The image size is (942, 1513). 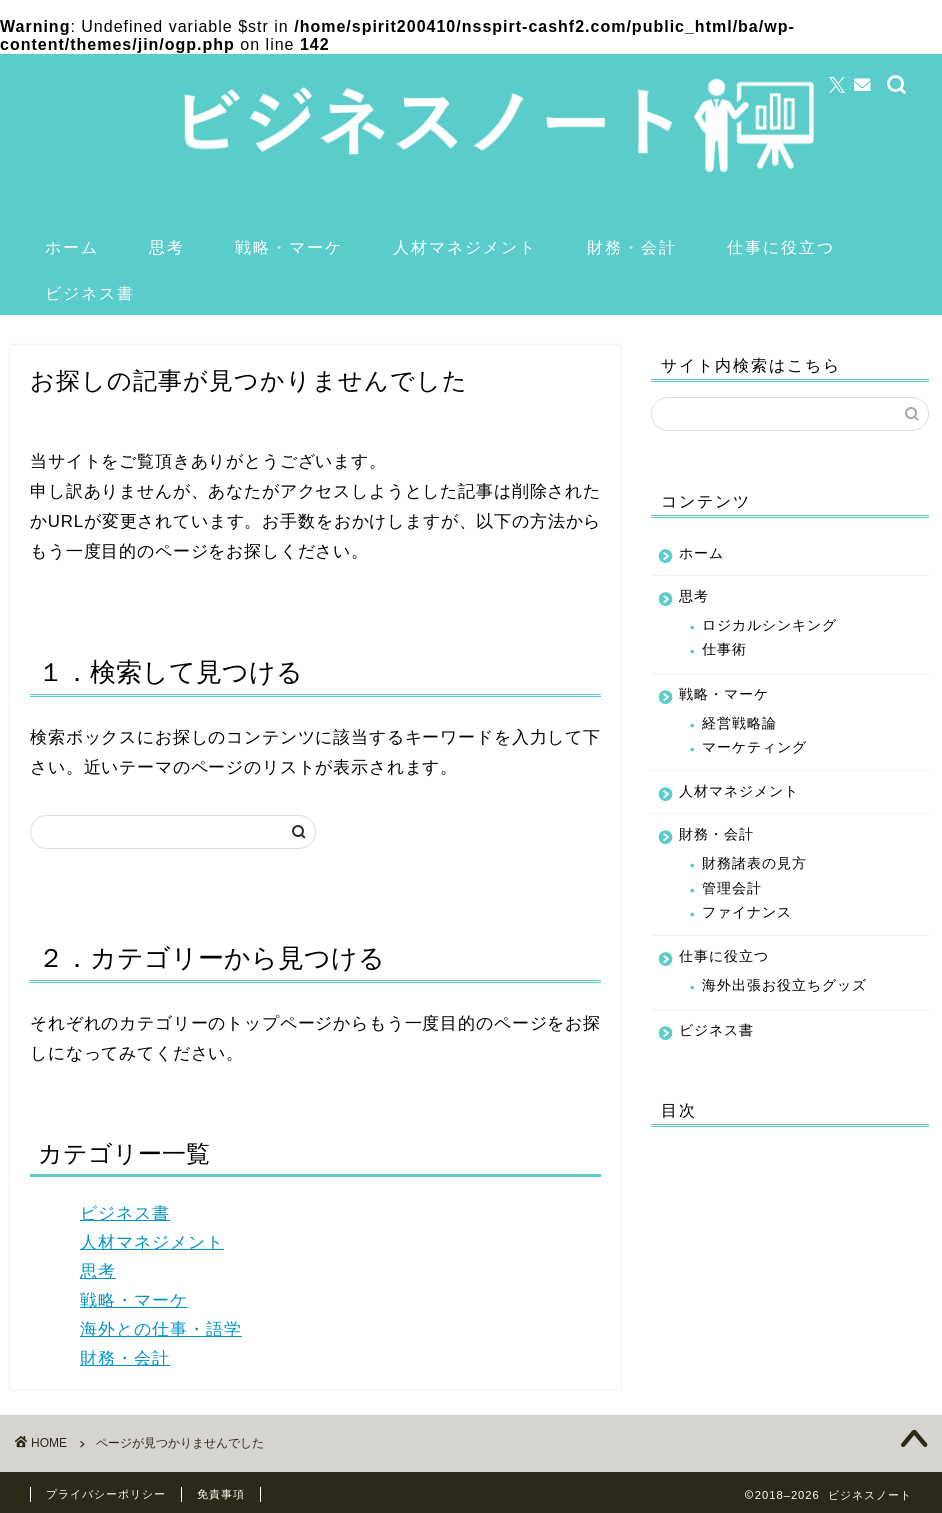 What do you see at coordinates (747, 912) in the screenshot?
I see `ファイナンス` at bounding box center [747, 912].